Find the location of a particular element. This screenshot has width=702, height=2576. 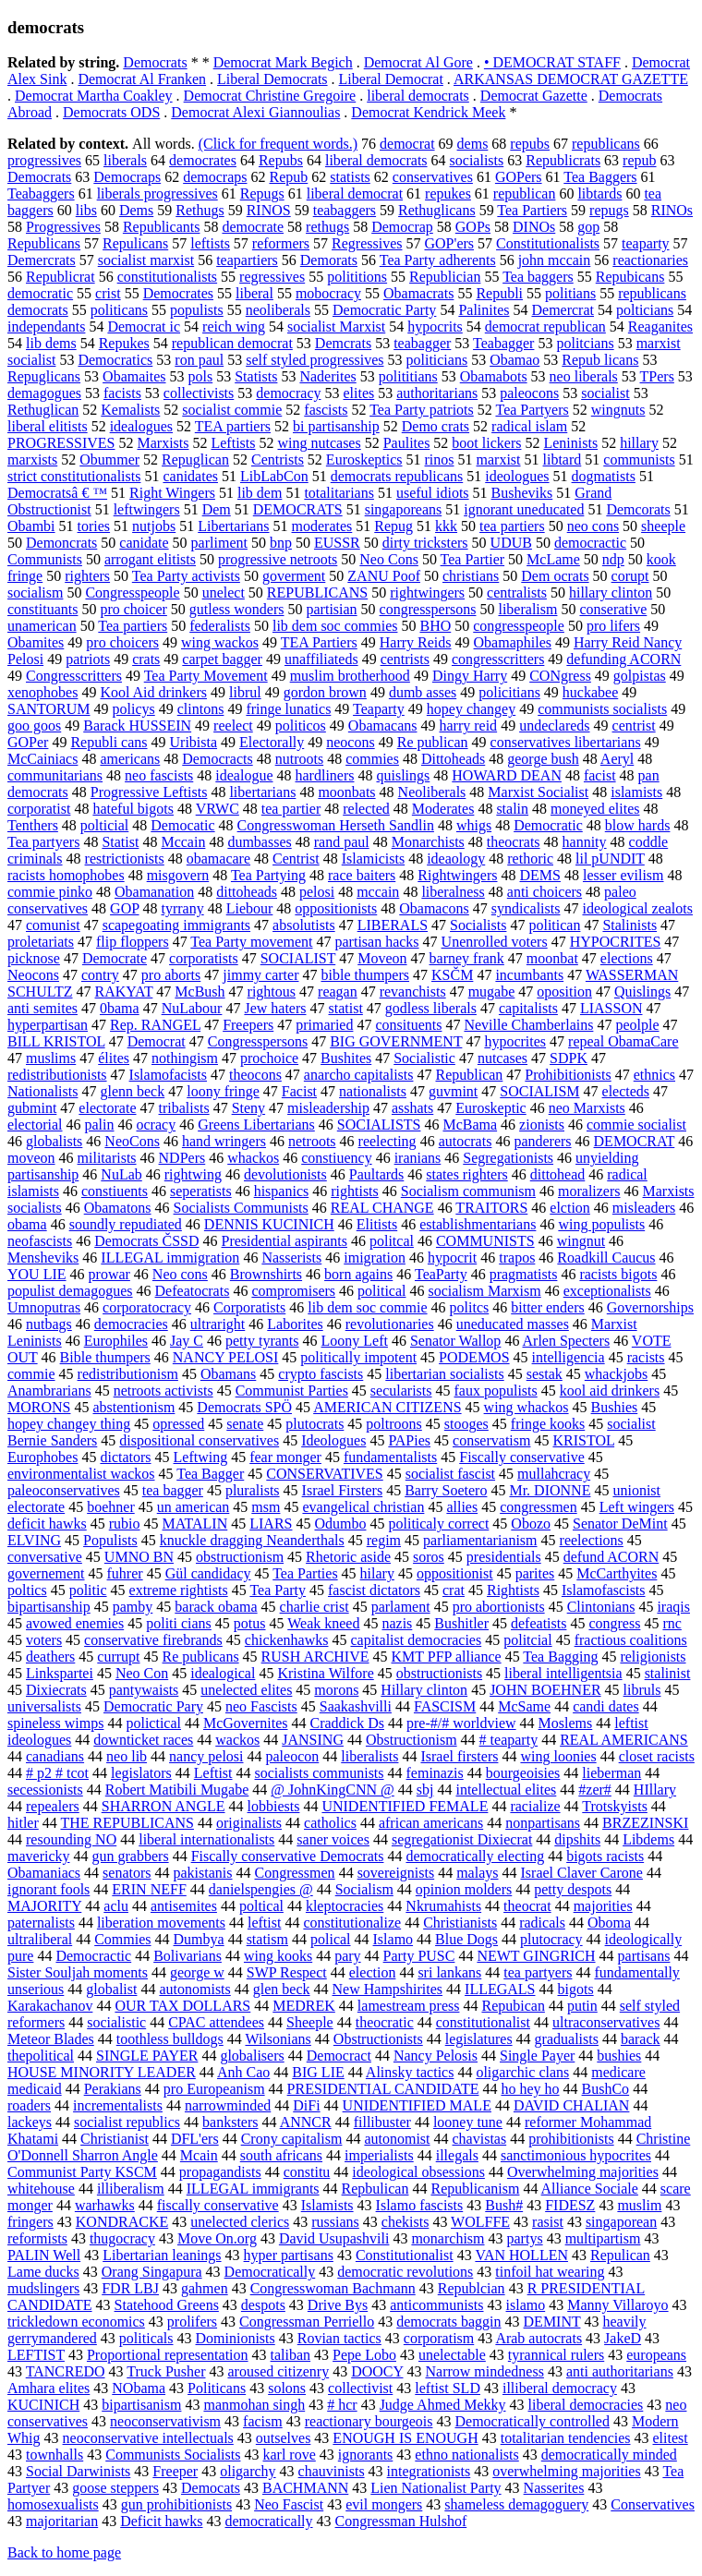

pelosi is located at coordinates (316, 892).